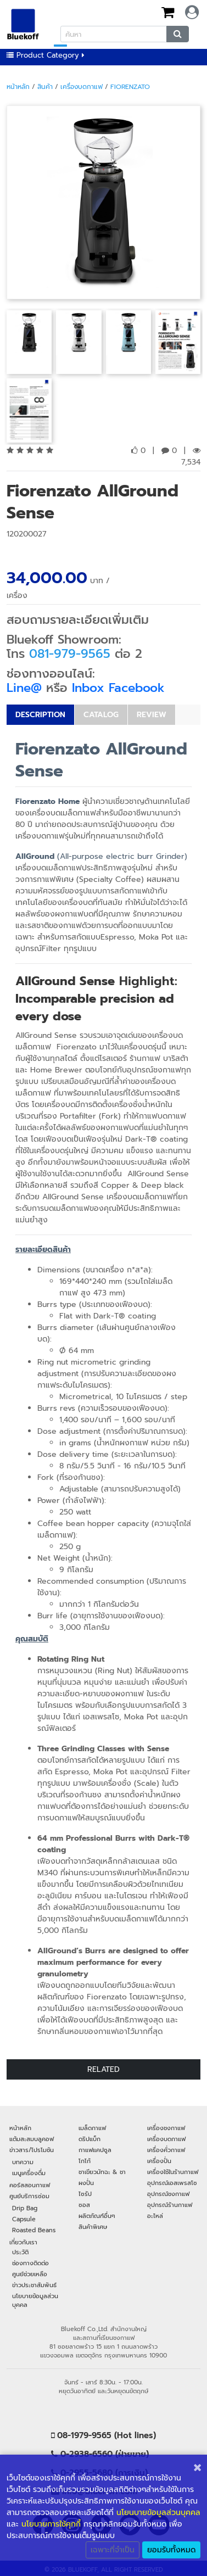 Image resolution: width=207 pixels, height=2576 pixels. I want to click on ซอส, so click(84, 2204).